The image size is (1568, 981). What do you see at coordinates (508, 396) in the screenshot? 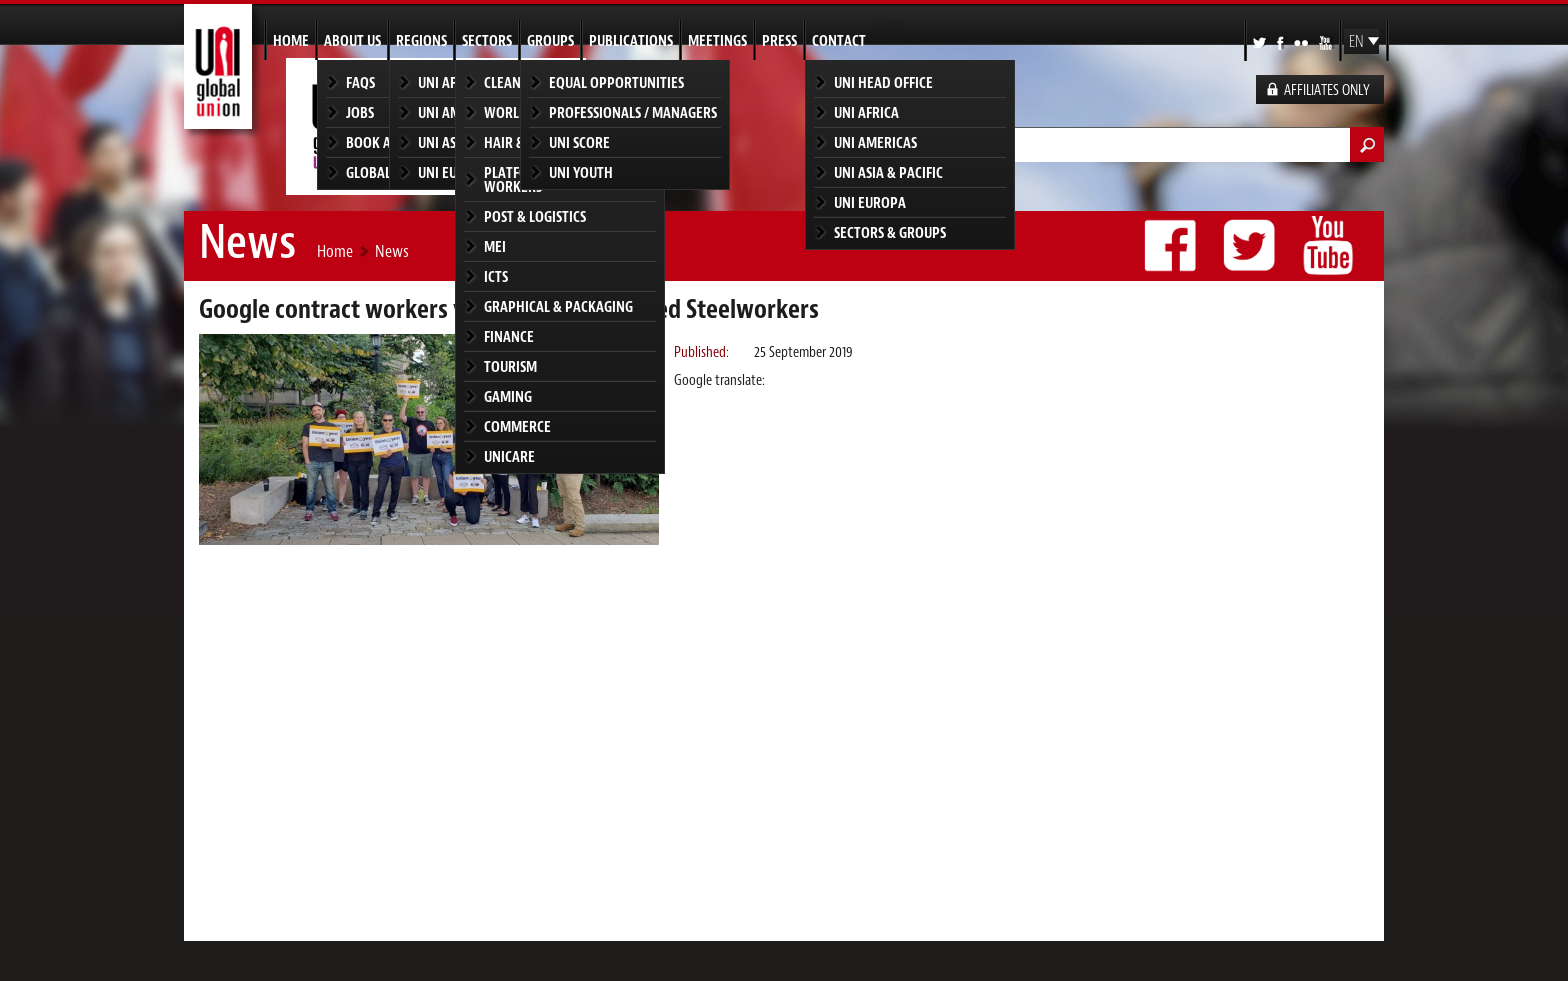
I see `Gaming` at bounding box center [508, 396].